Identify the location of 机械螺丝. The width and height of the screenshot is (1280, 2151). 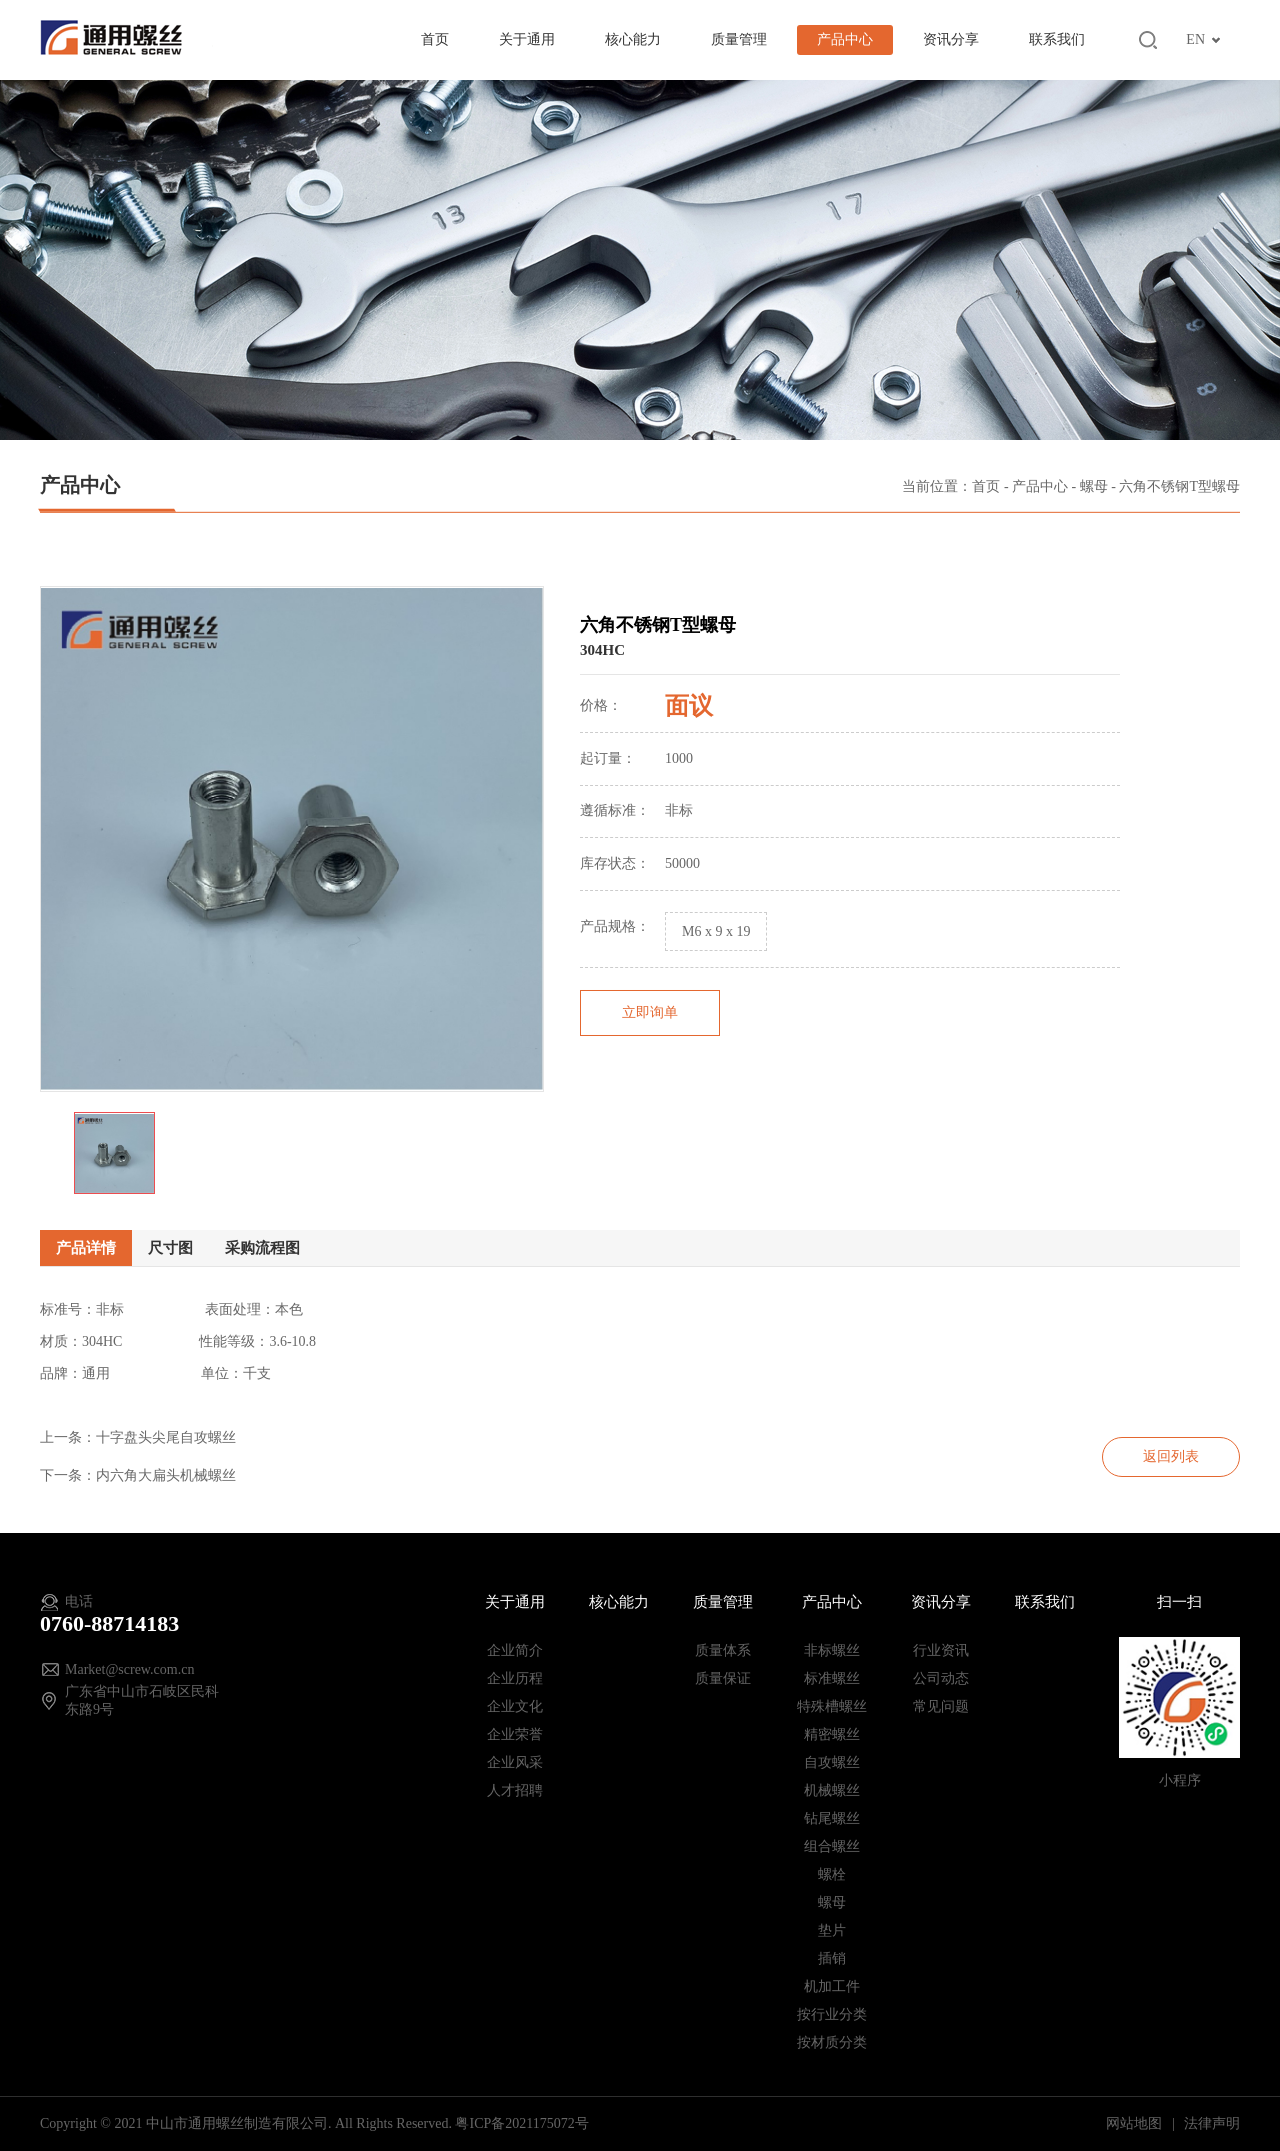
(832, 1790).